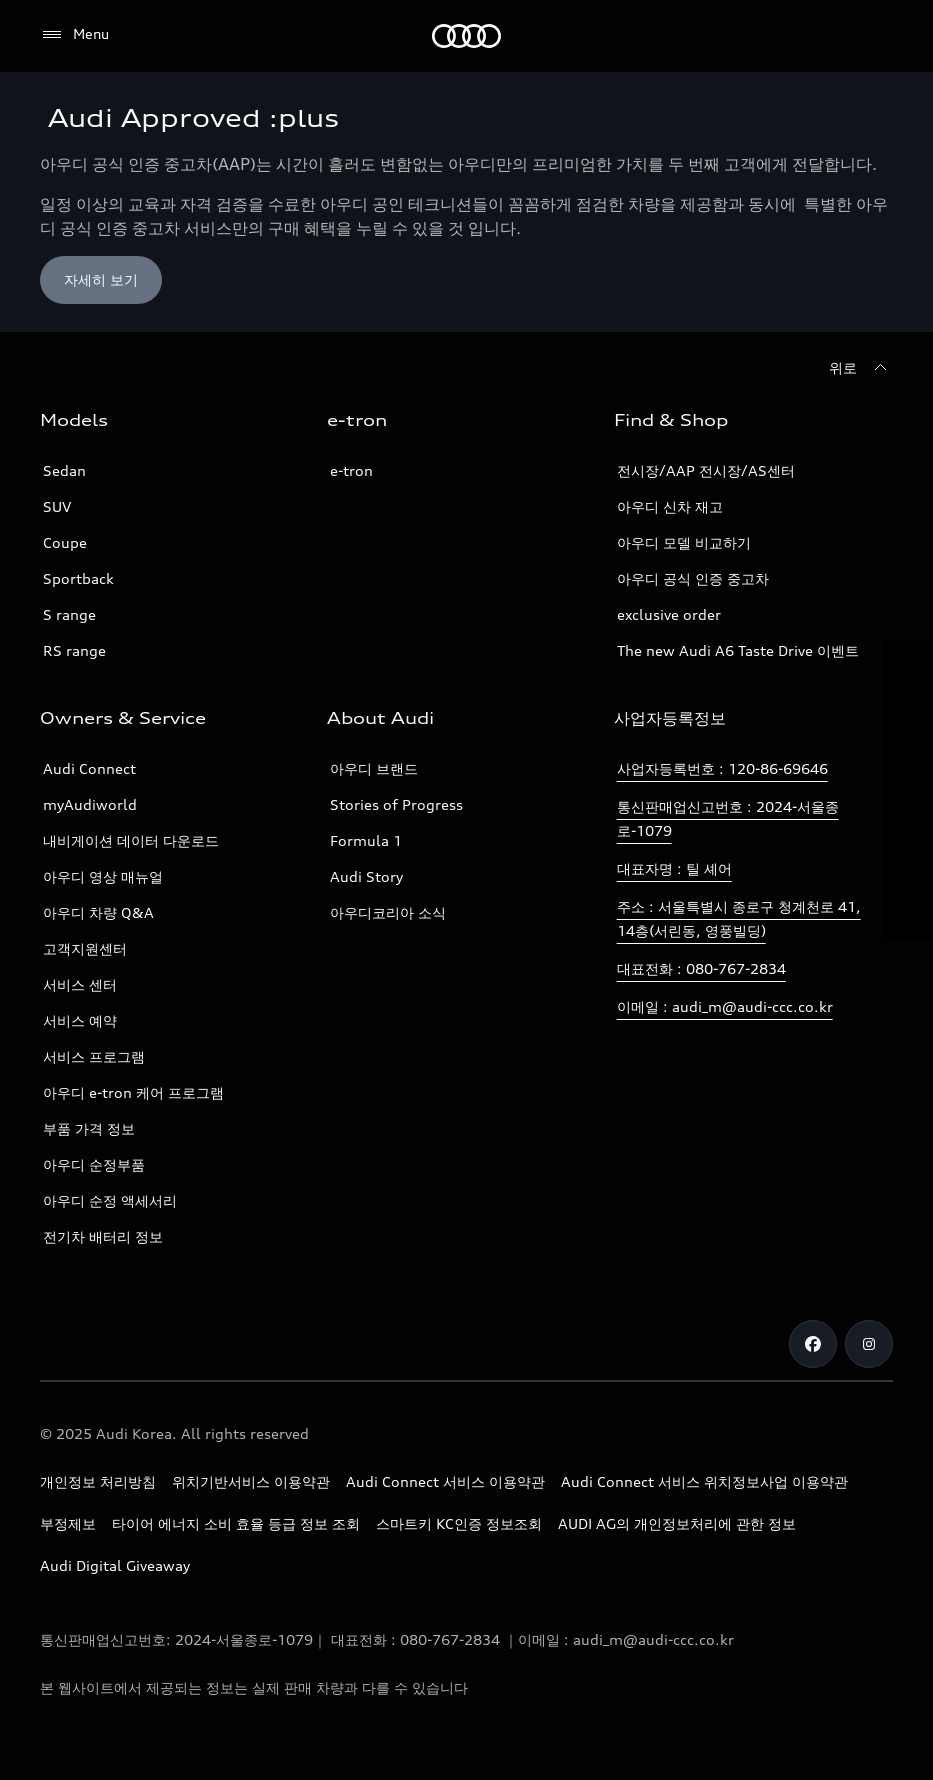 The width and height of the screenshot is (933, 1780). What do you see at coordinates (103, 876) in the screenshot?
I see `아우디 영상 매뉴얼` at bounding box center [103, 876].